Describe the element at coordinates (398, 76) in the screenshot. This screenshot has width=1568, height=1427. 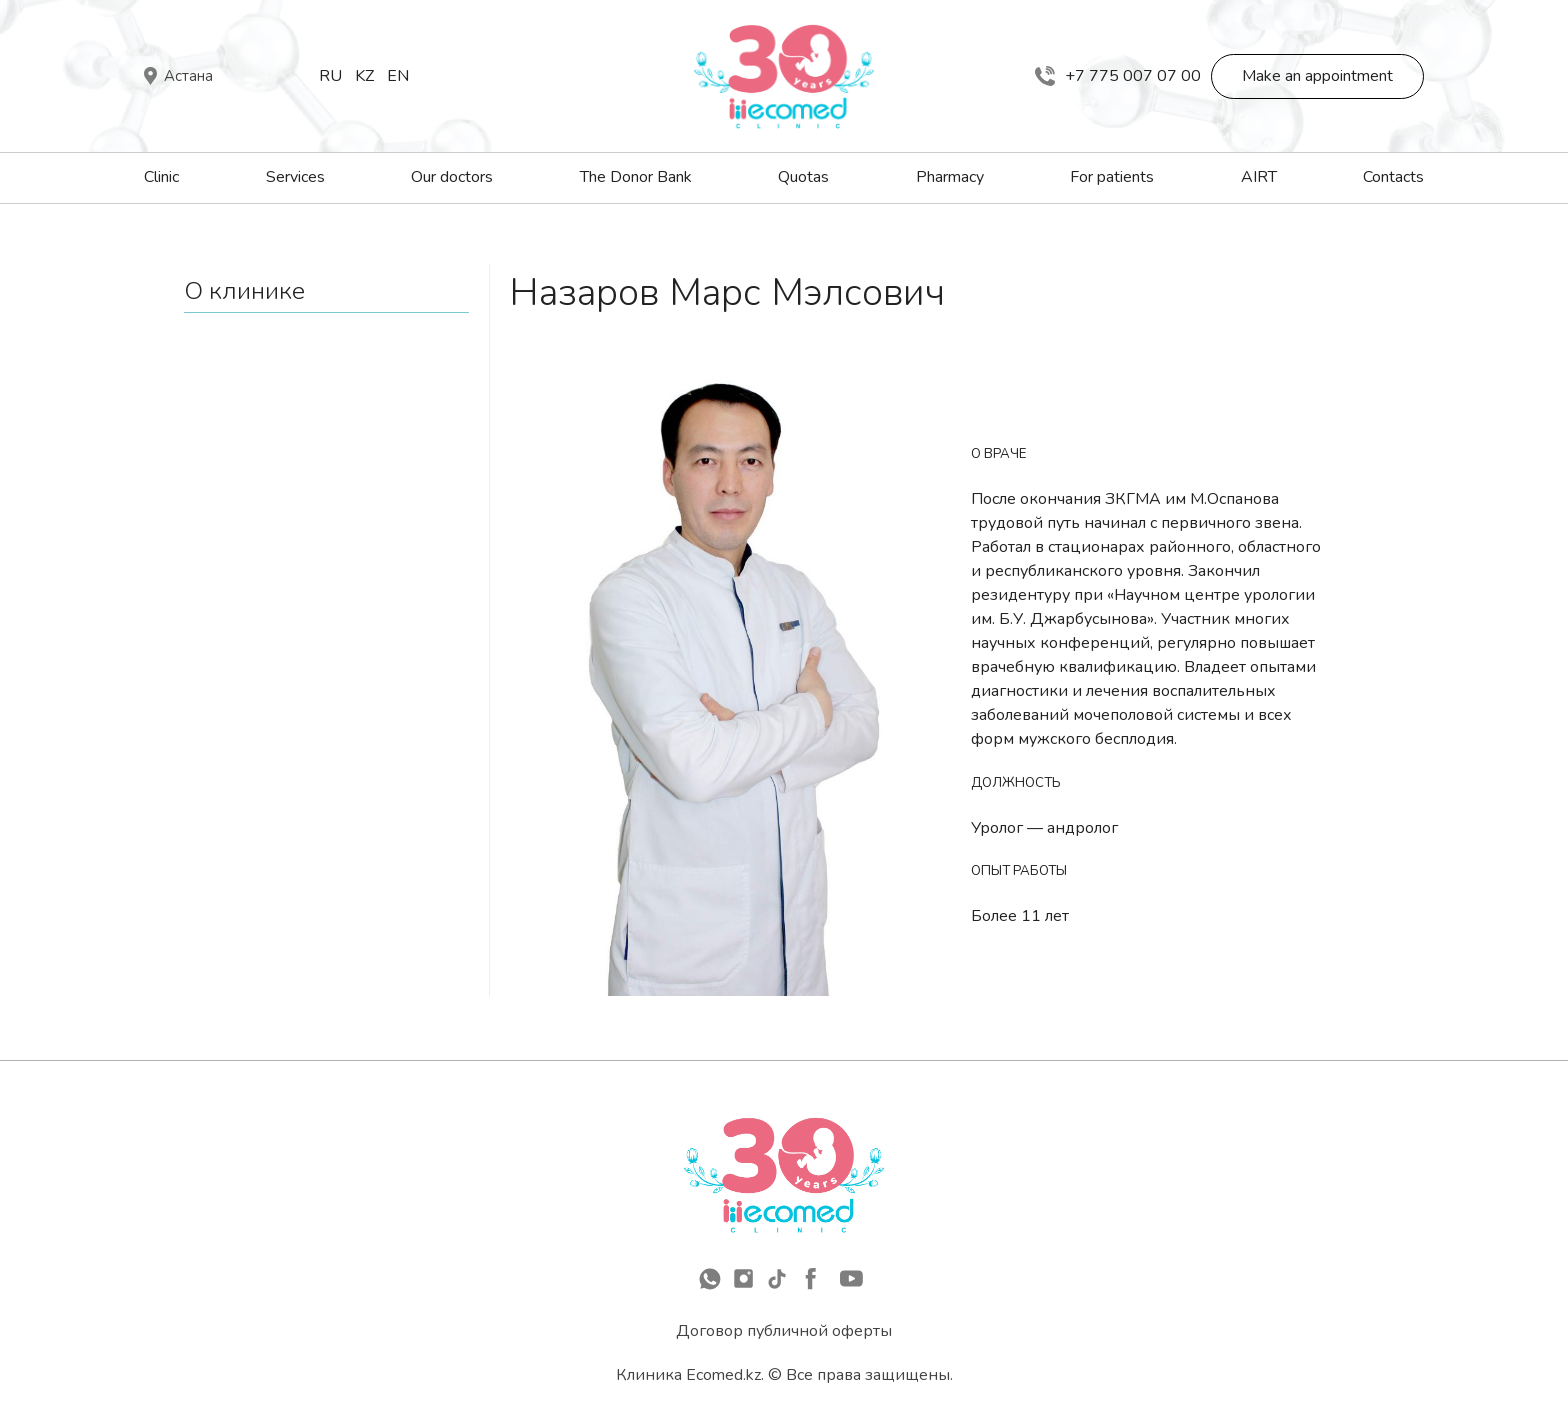
I see `En` at that location.